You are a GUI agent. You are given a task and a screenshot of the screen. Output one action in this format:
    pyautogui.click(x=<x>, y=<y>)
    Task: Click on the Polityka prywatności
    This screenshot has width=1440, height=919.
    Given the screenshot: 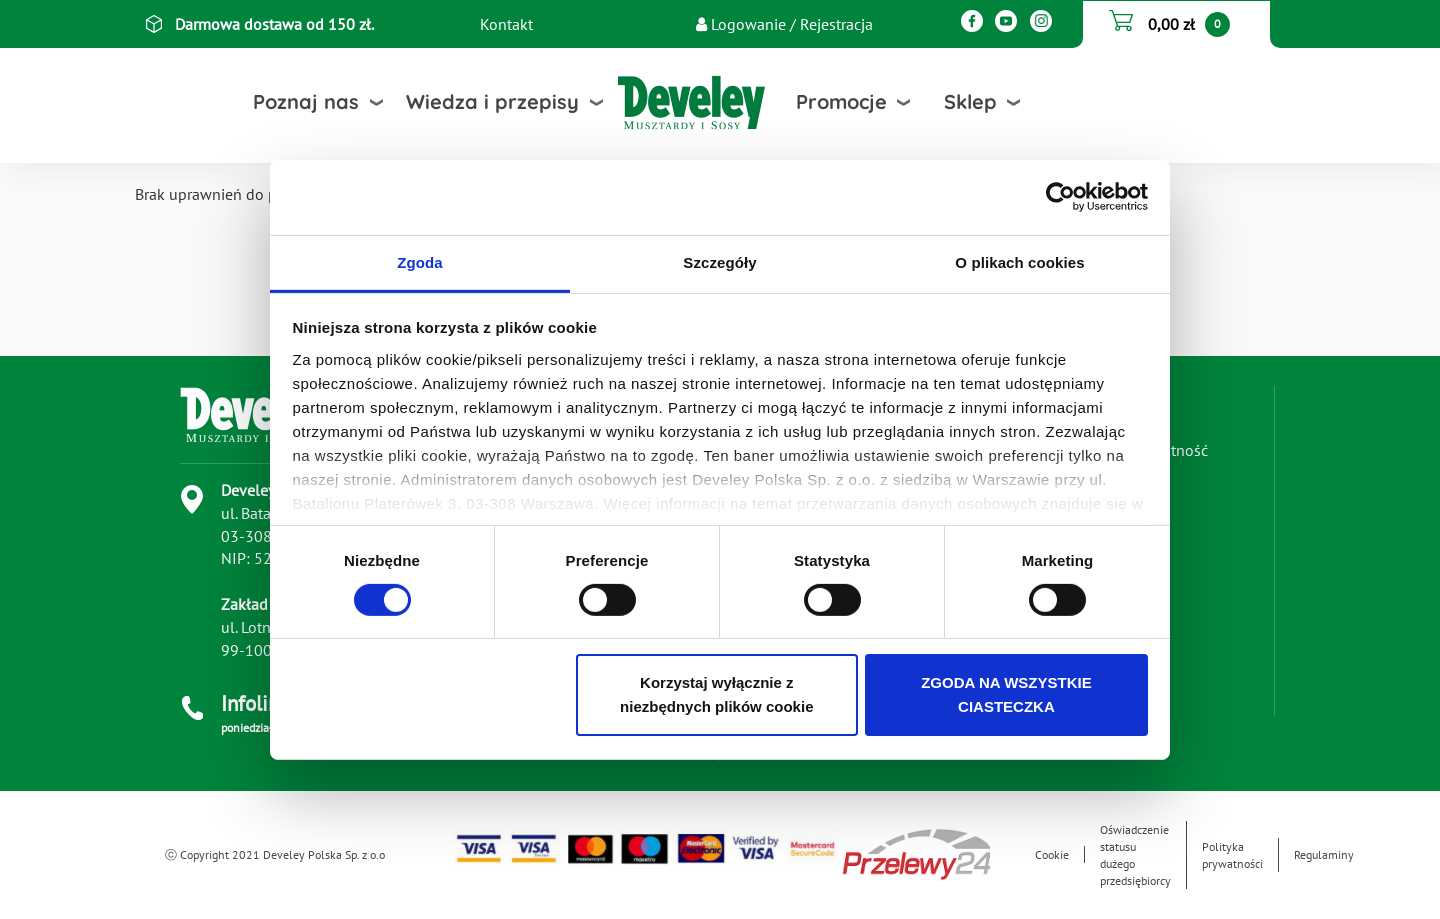 What is the action you would take?
    pyautogui.click(x=1232, y=855)
    